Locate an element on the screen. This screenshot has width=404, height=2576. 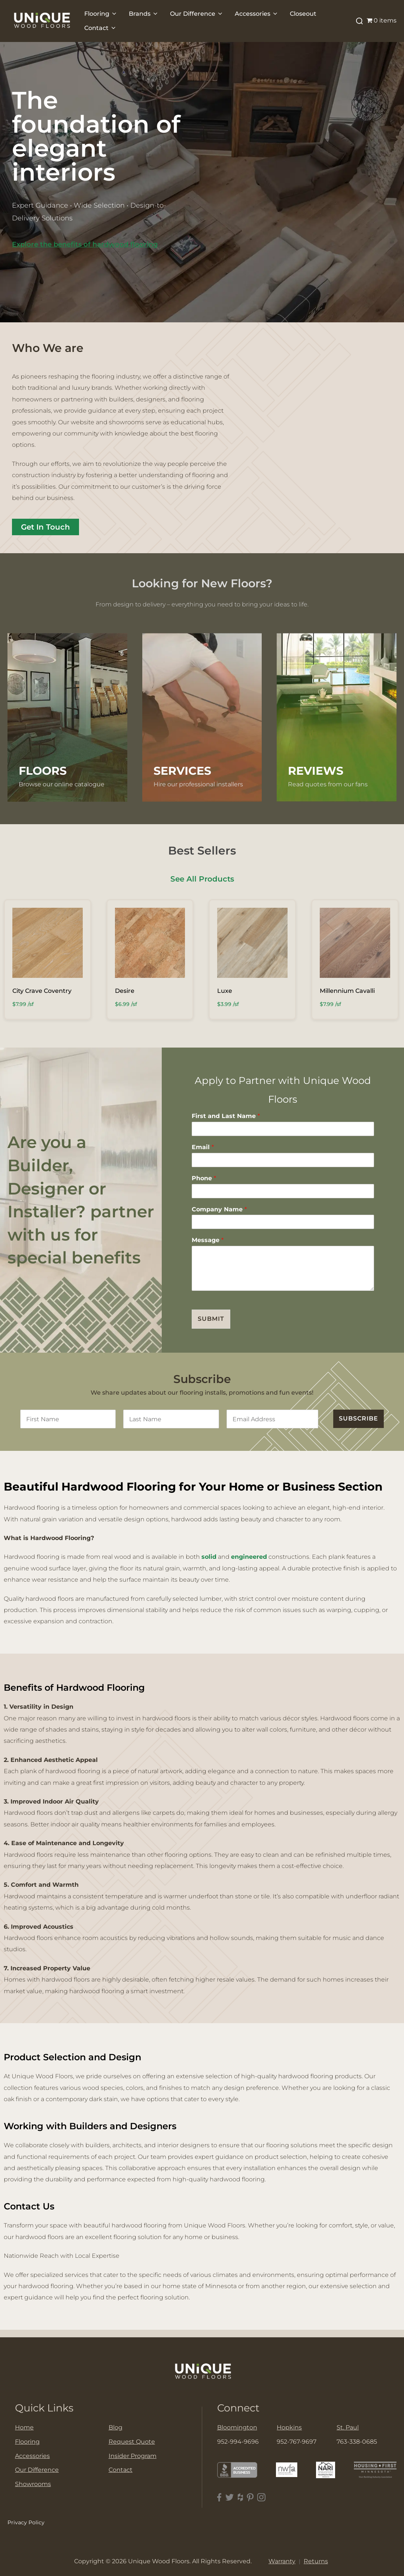
Submit is located at coordinates (211, 1318).